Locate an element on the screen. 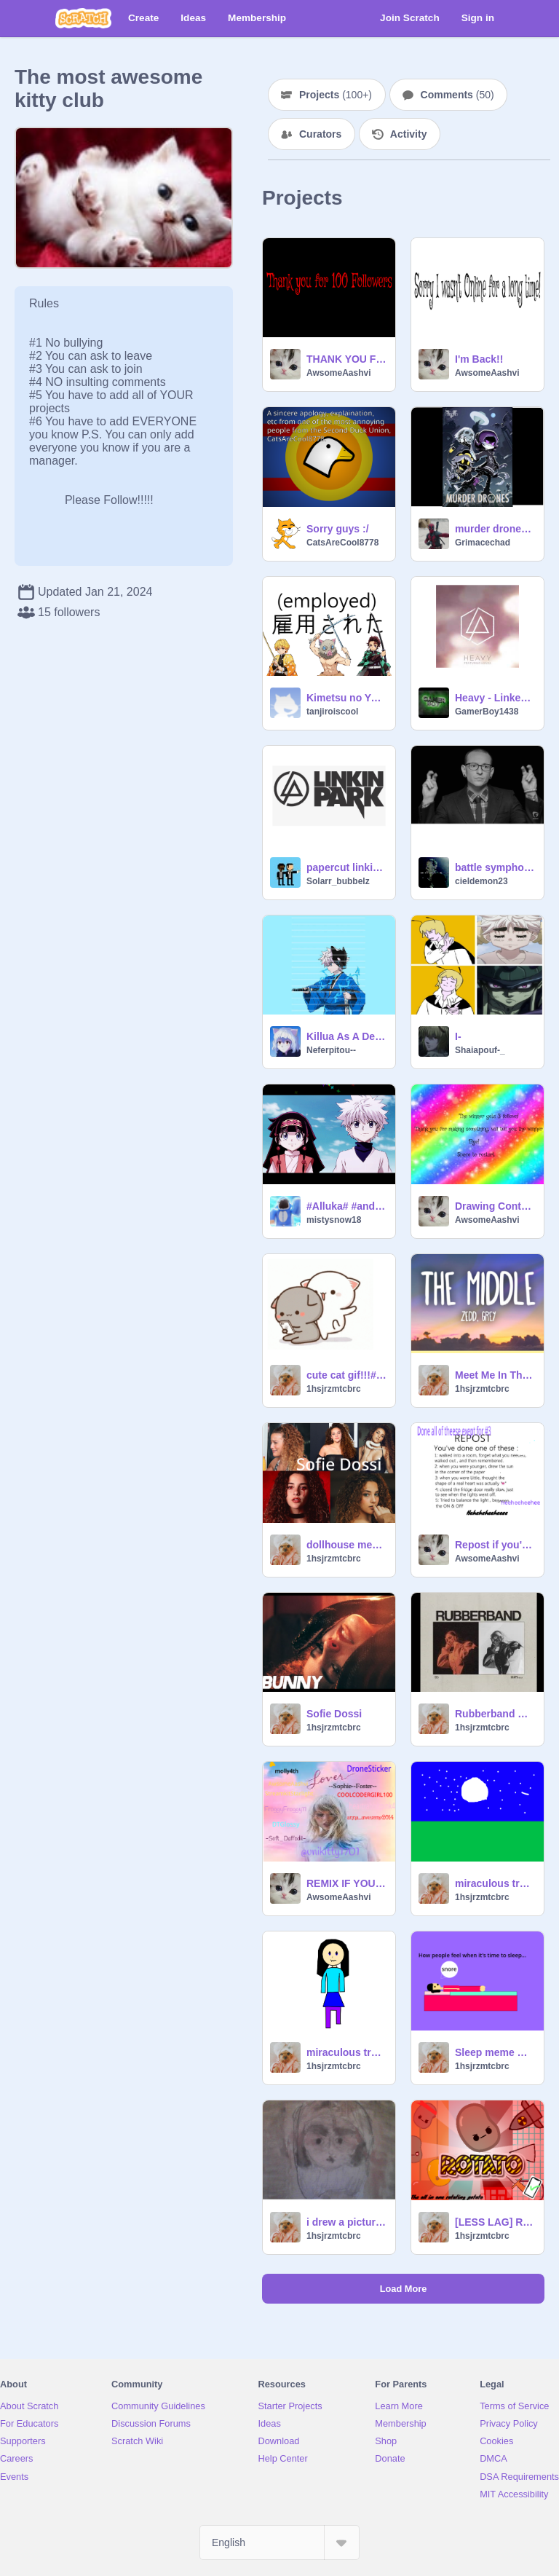 This screenshot has width=559, height=2576. dollhouse meme sofie dossi is located at coordinates (346, 1545).